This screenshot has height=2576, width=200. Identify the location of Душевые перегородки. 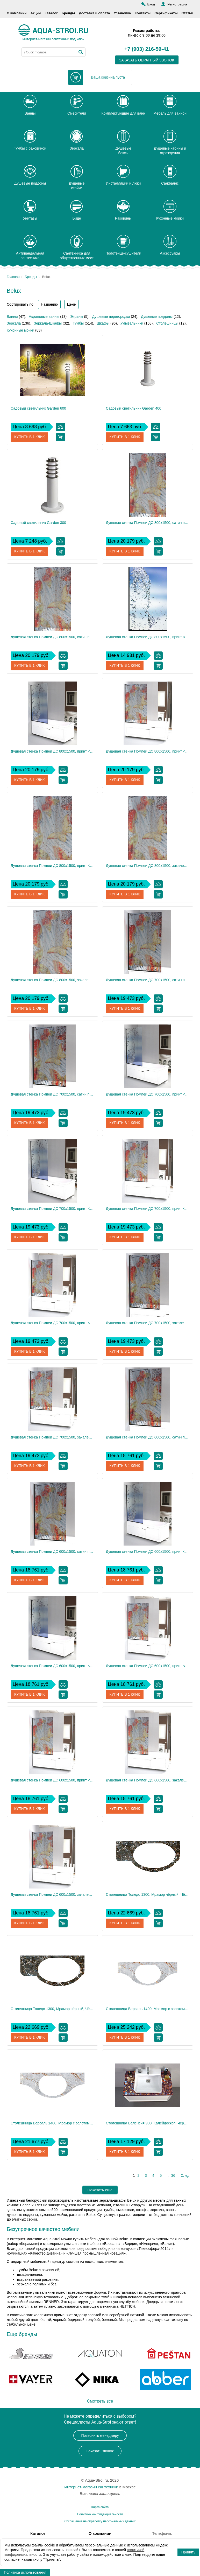
(111, 316).